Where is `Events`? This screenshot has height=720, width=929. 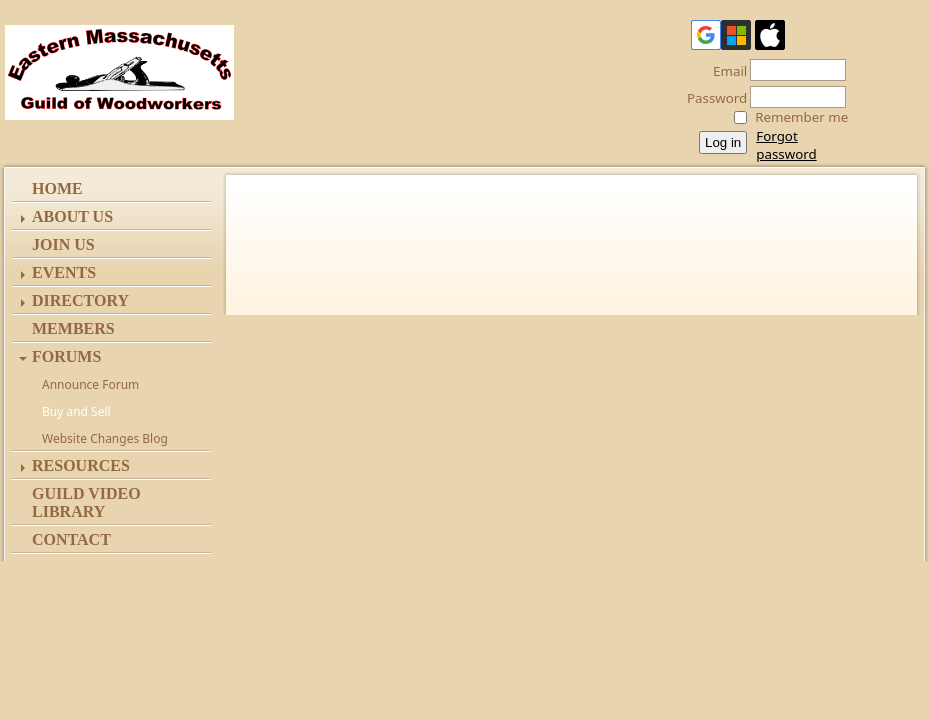 Events is located at coordinates (64, 272).